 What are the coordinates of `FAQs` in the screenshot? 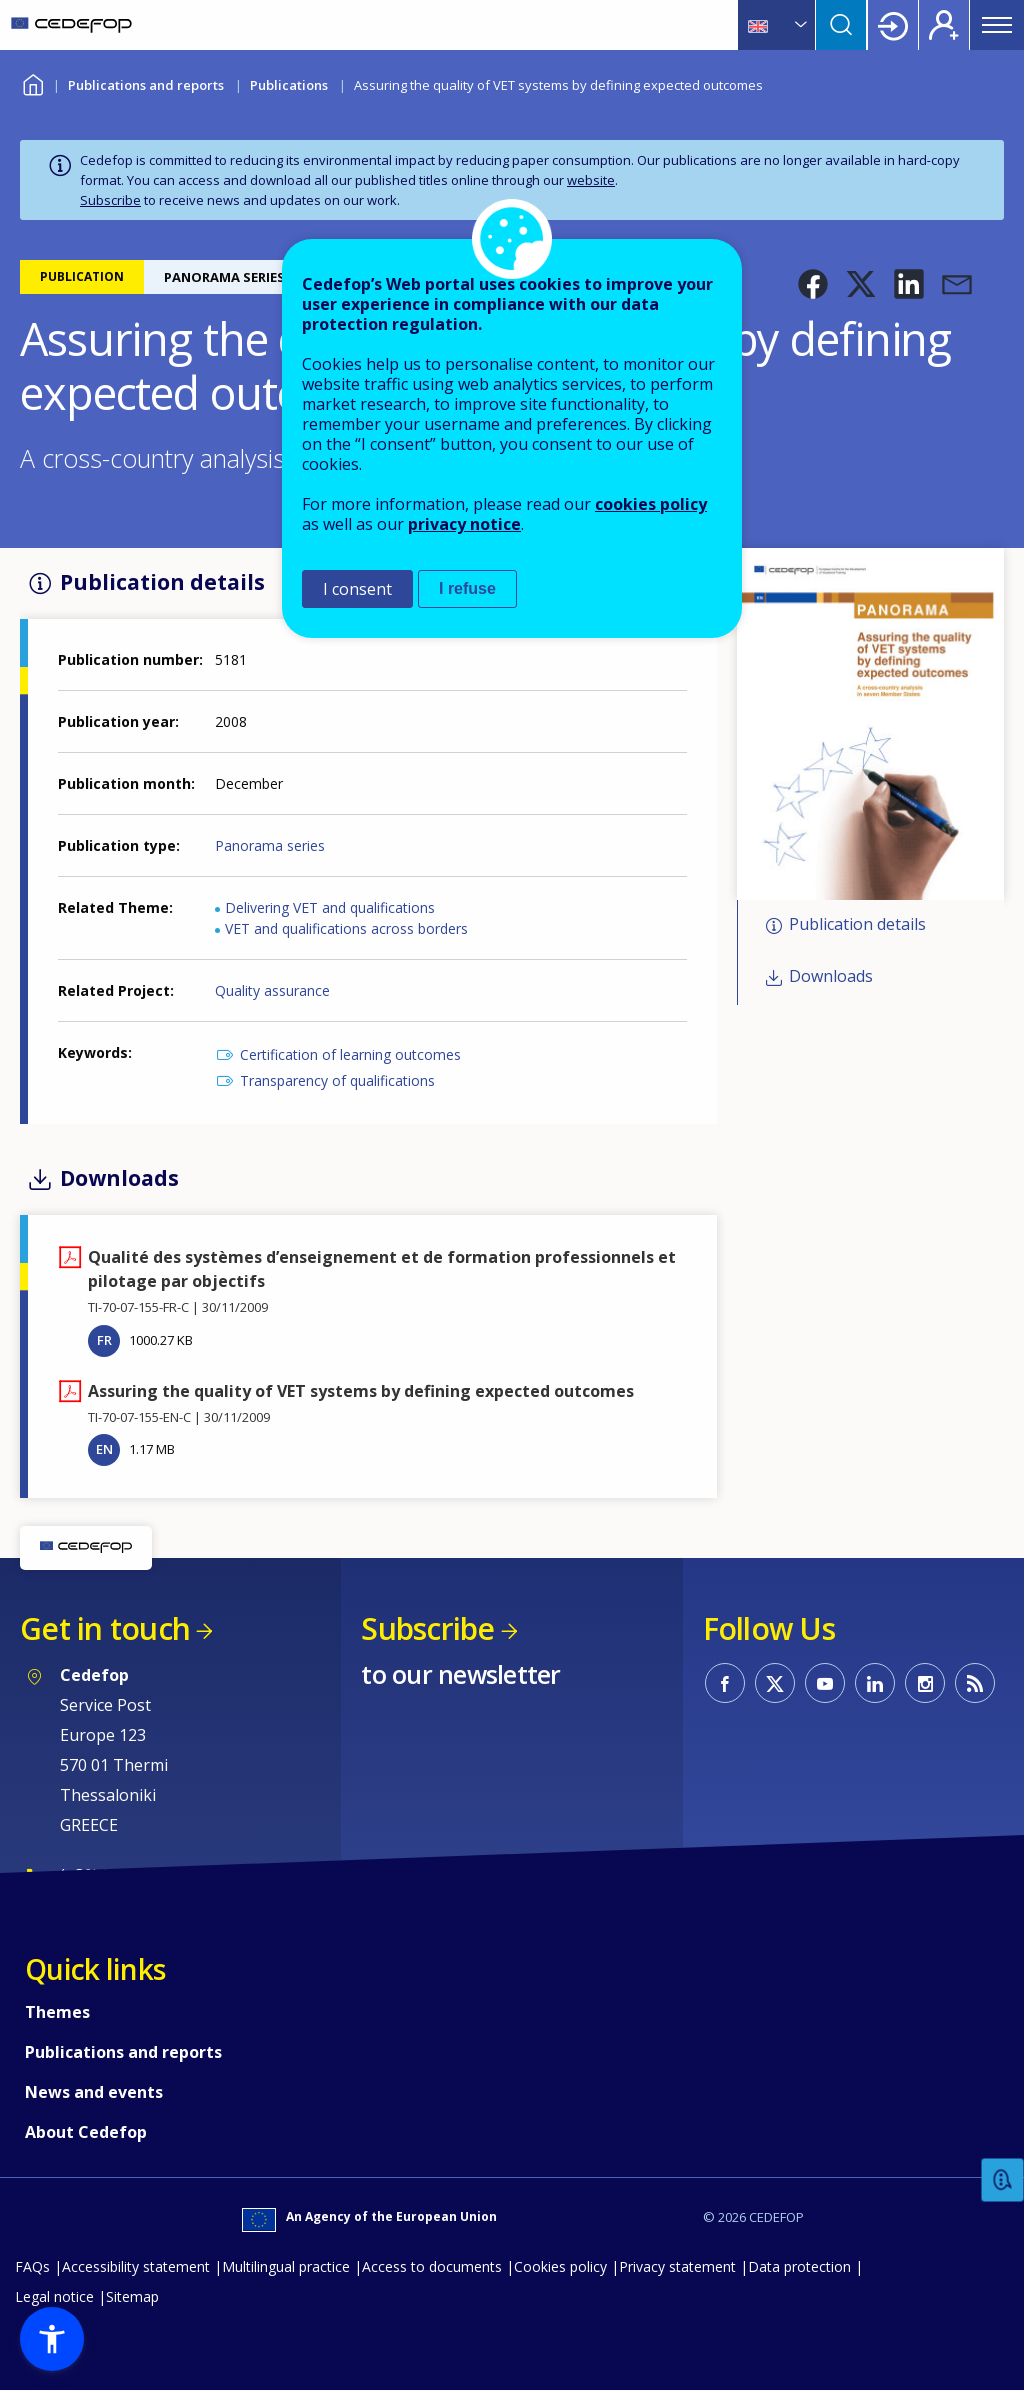 It's located at (32, 2266).